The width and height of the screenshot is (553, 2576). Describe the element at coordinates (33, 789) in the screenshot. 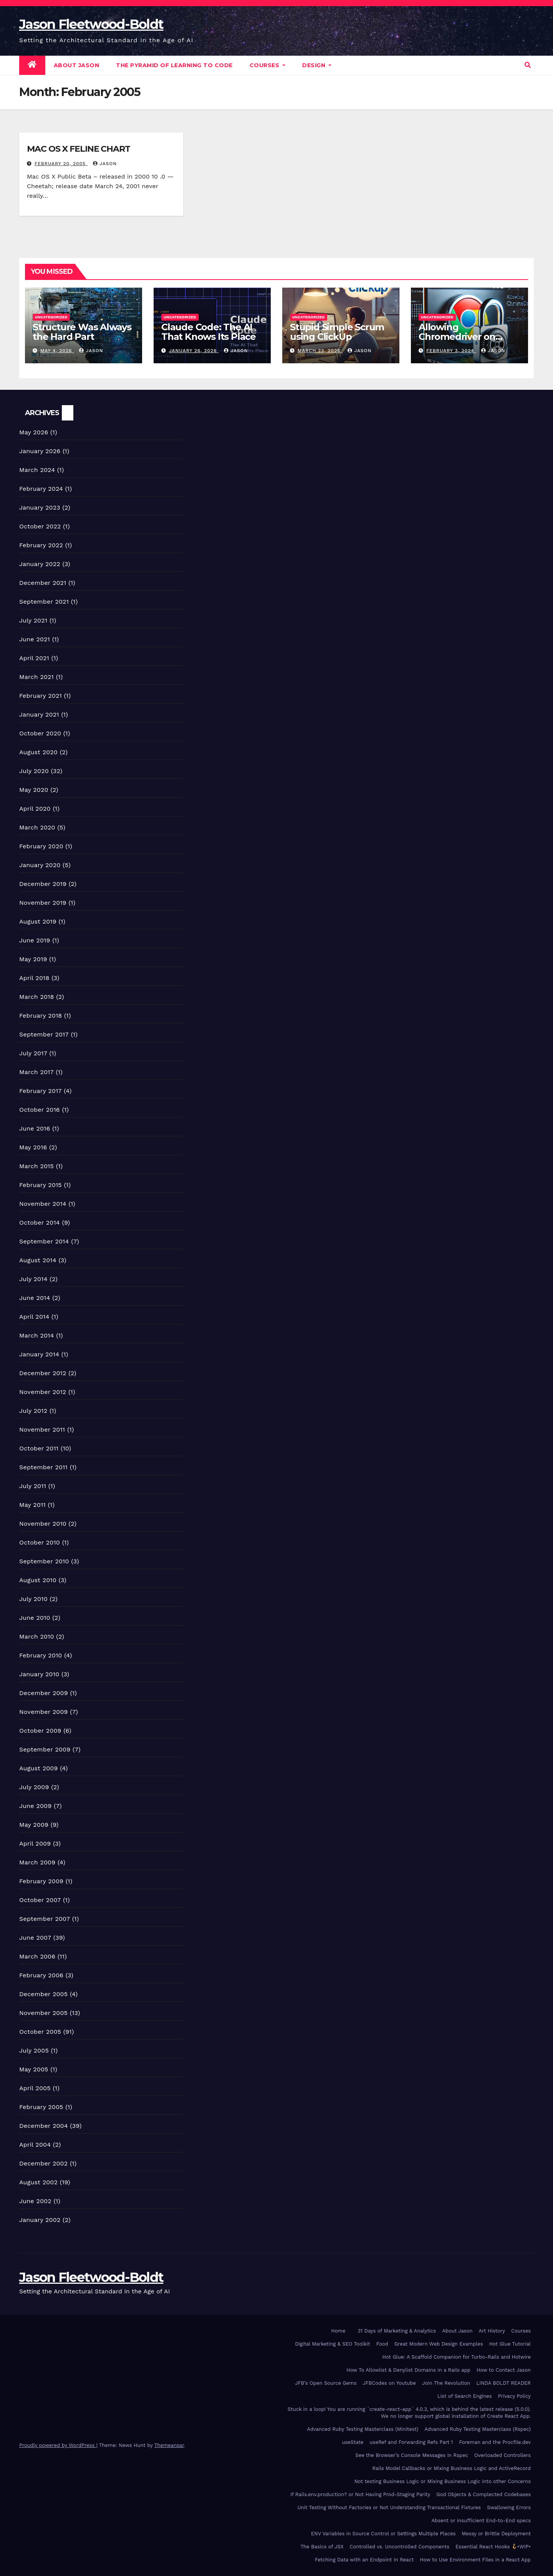

I see `May 2020` at that location.